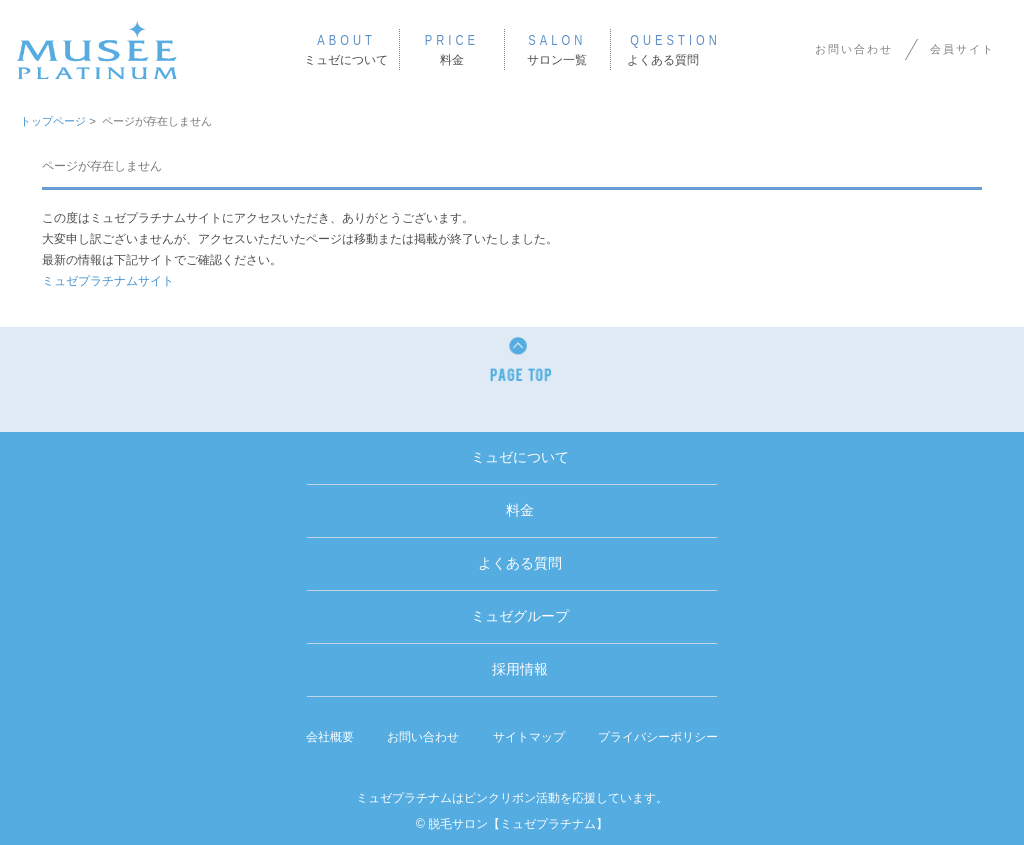 Image resolution: width=1024 pixels, height=845 pixels. I want to click on トップページ, so click(53, 121).